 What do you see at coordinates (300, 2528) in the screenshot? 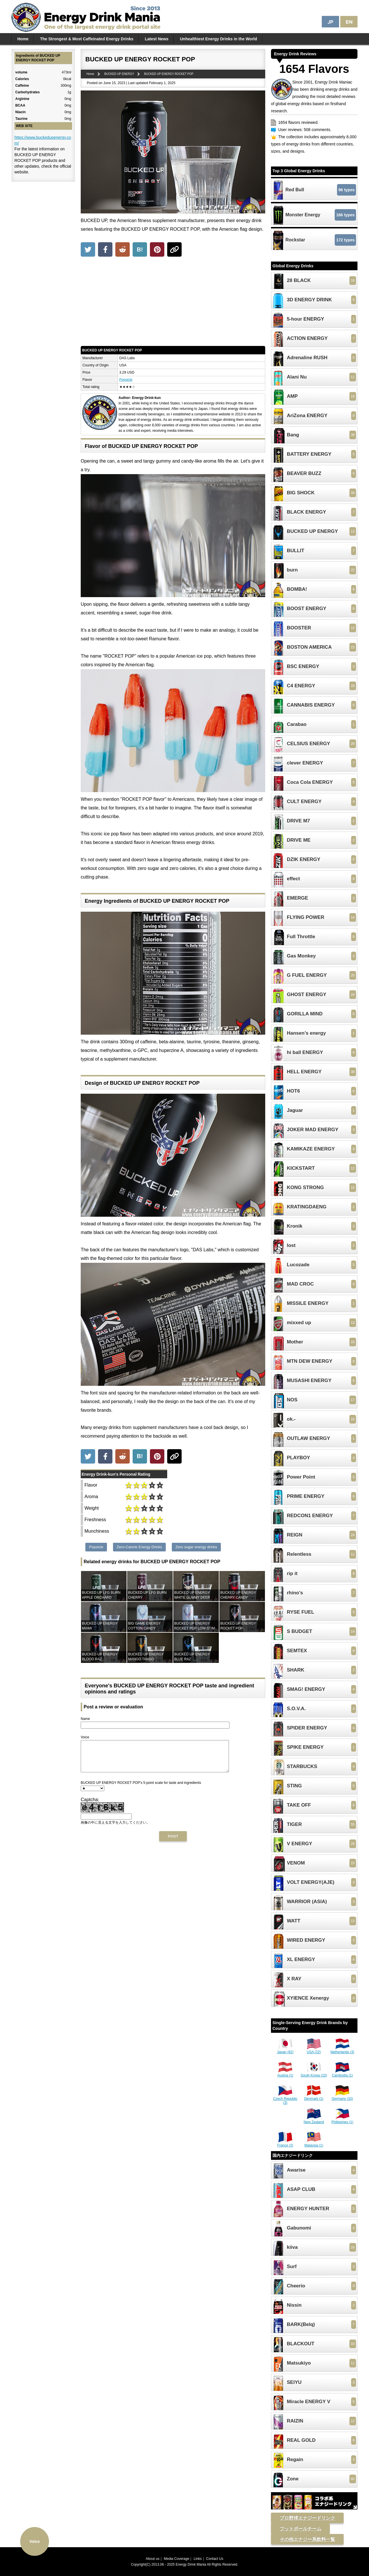
I see `フットボールチーム` at bounding box center [300, 2528].